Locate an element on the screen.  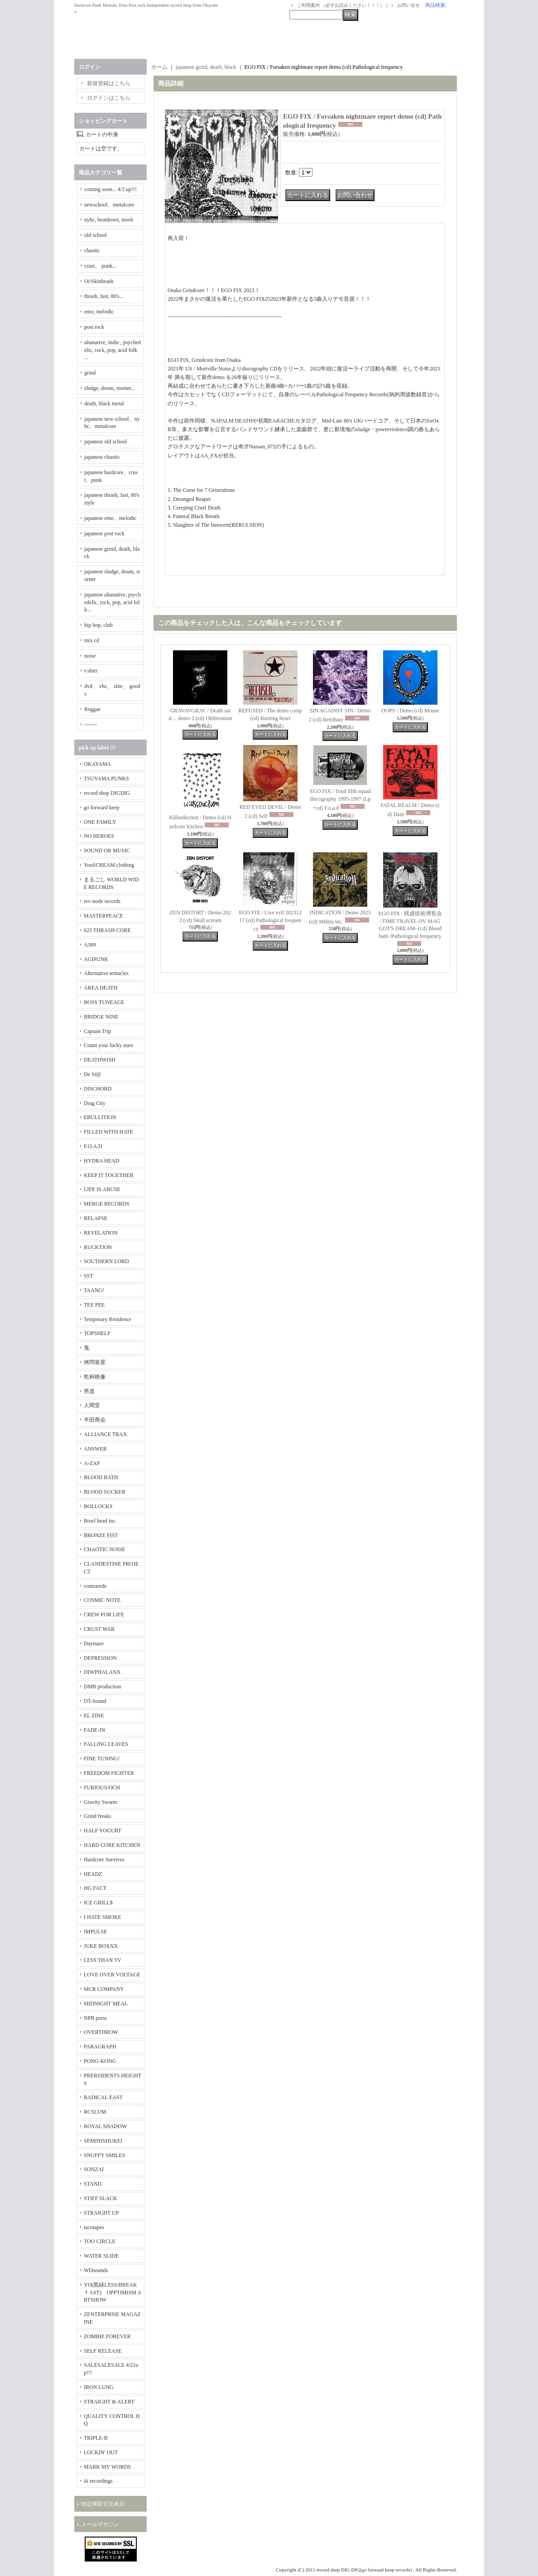
MERGE RECORDS is located at coordinates (106, 1204).